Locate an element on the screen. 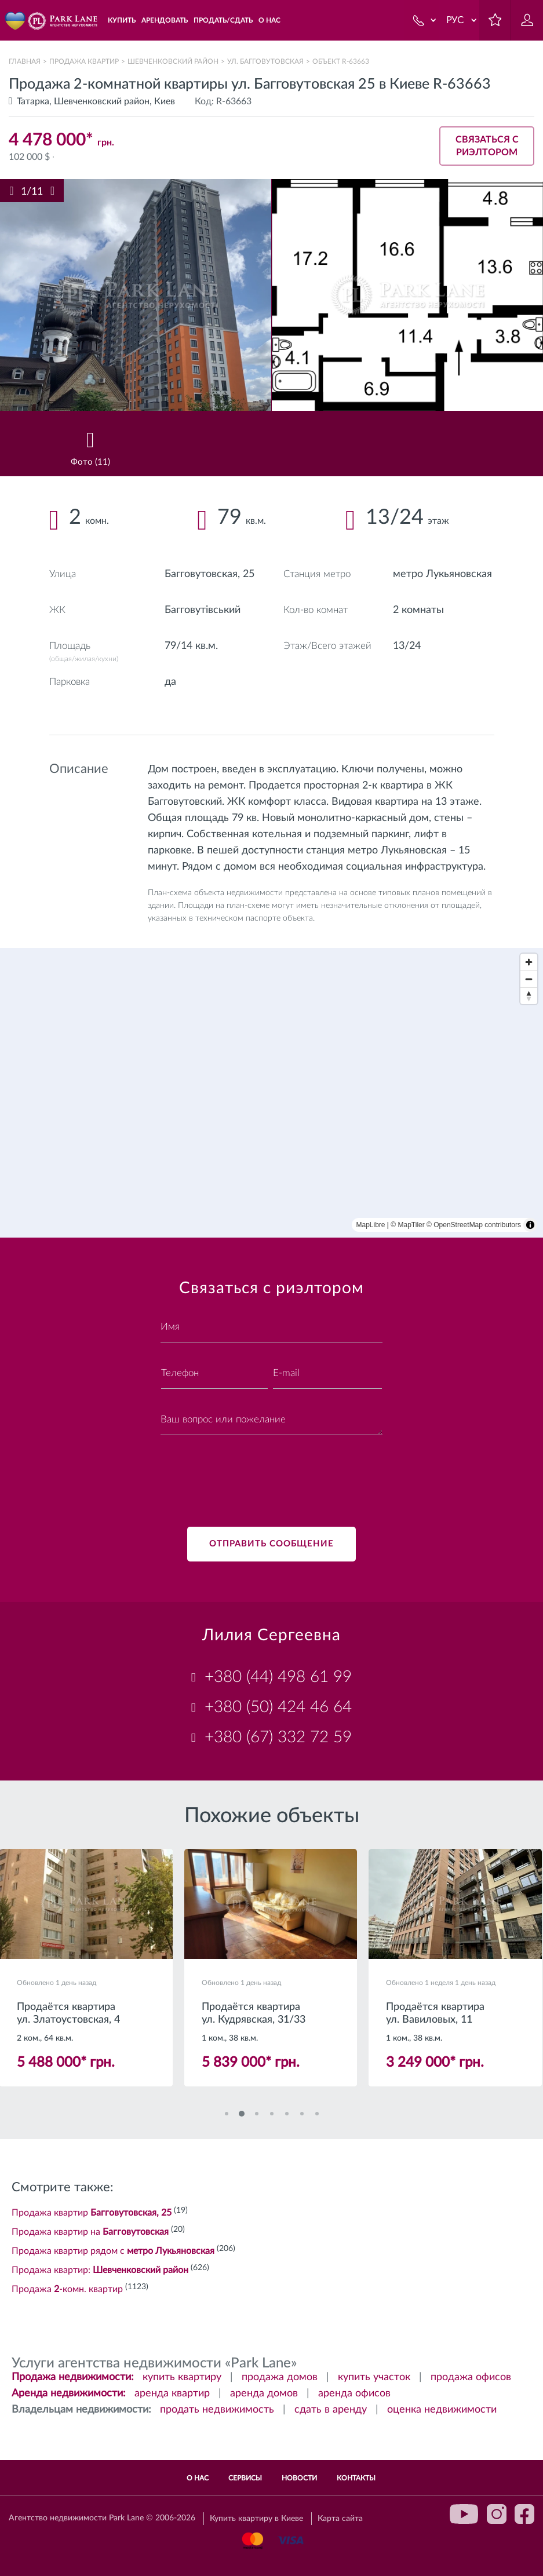 The height and width of the screenshot is (2576, 543). продать недвижимость is located at coordinates (217, 2409).